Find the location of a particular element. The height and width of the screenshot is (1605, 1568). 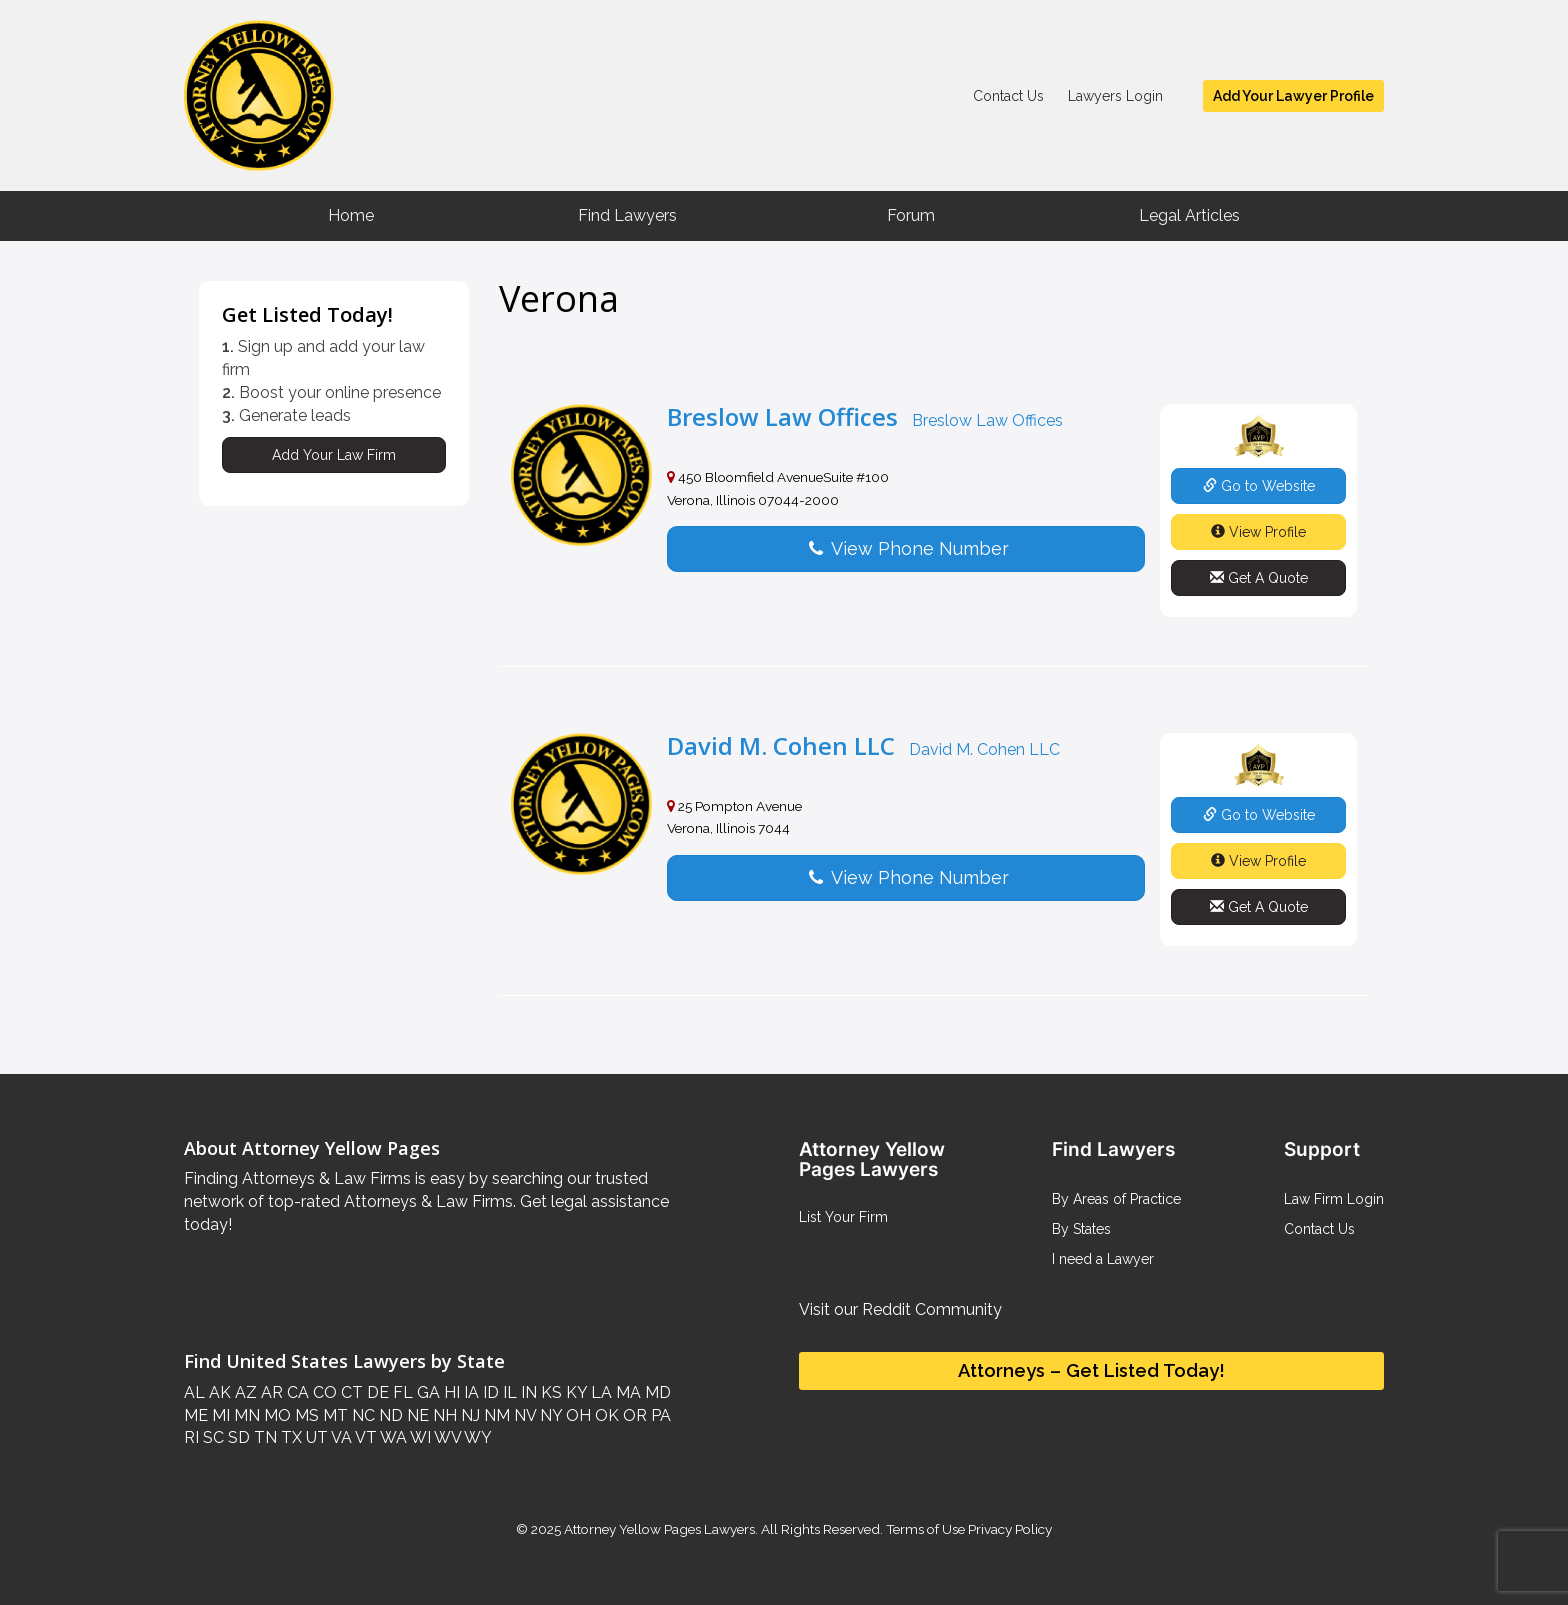

Visit our Reddit Community is located at coordinates (900, 1309).